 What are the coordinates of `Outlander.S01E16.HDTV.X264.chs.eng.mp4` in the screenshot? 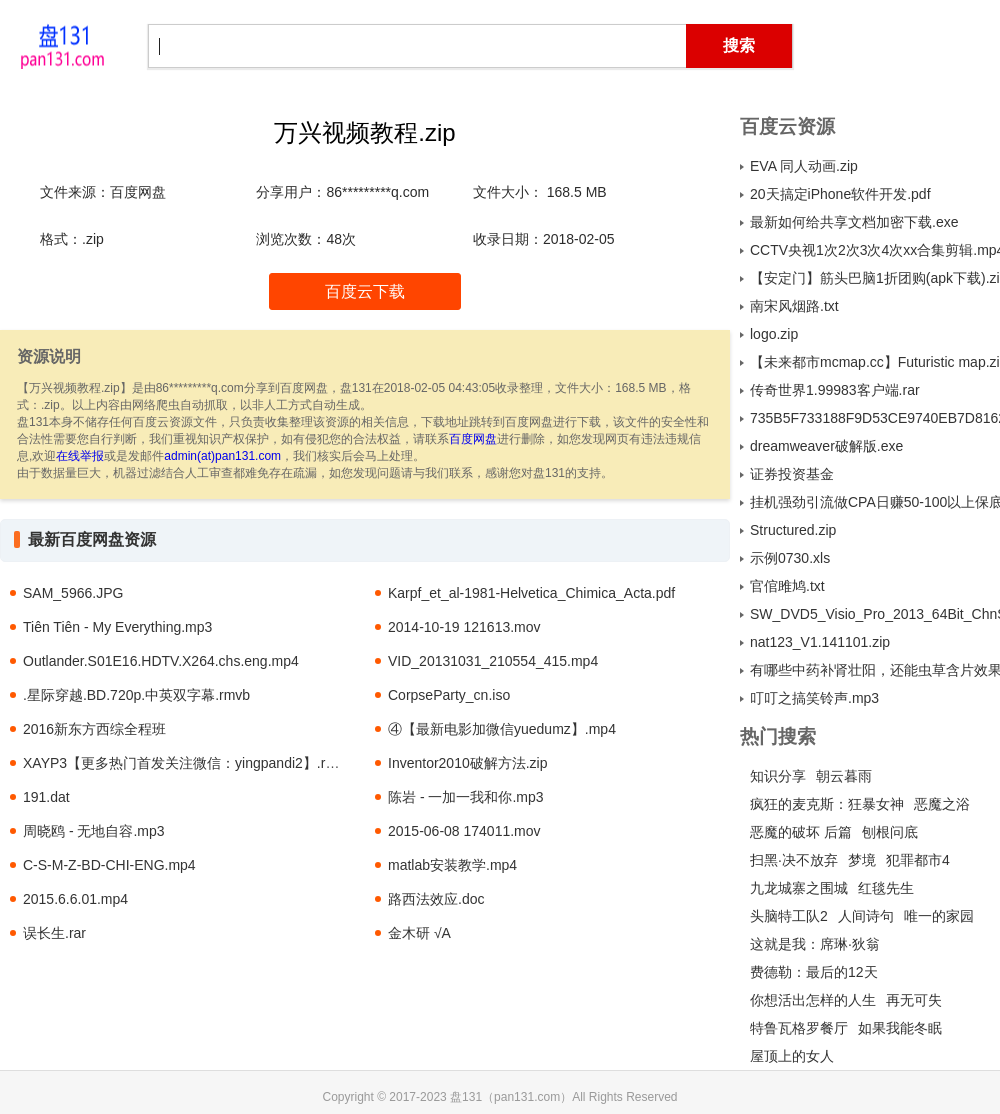 It's located at (161, 661).